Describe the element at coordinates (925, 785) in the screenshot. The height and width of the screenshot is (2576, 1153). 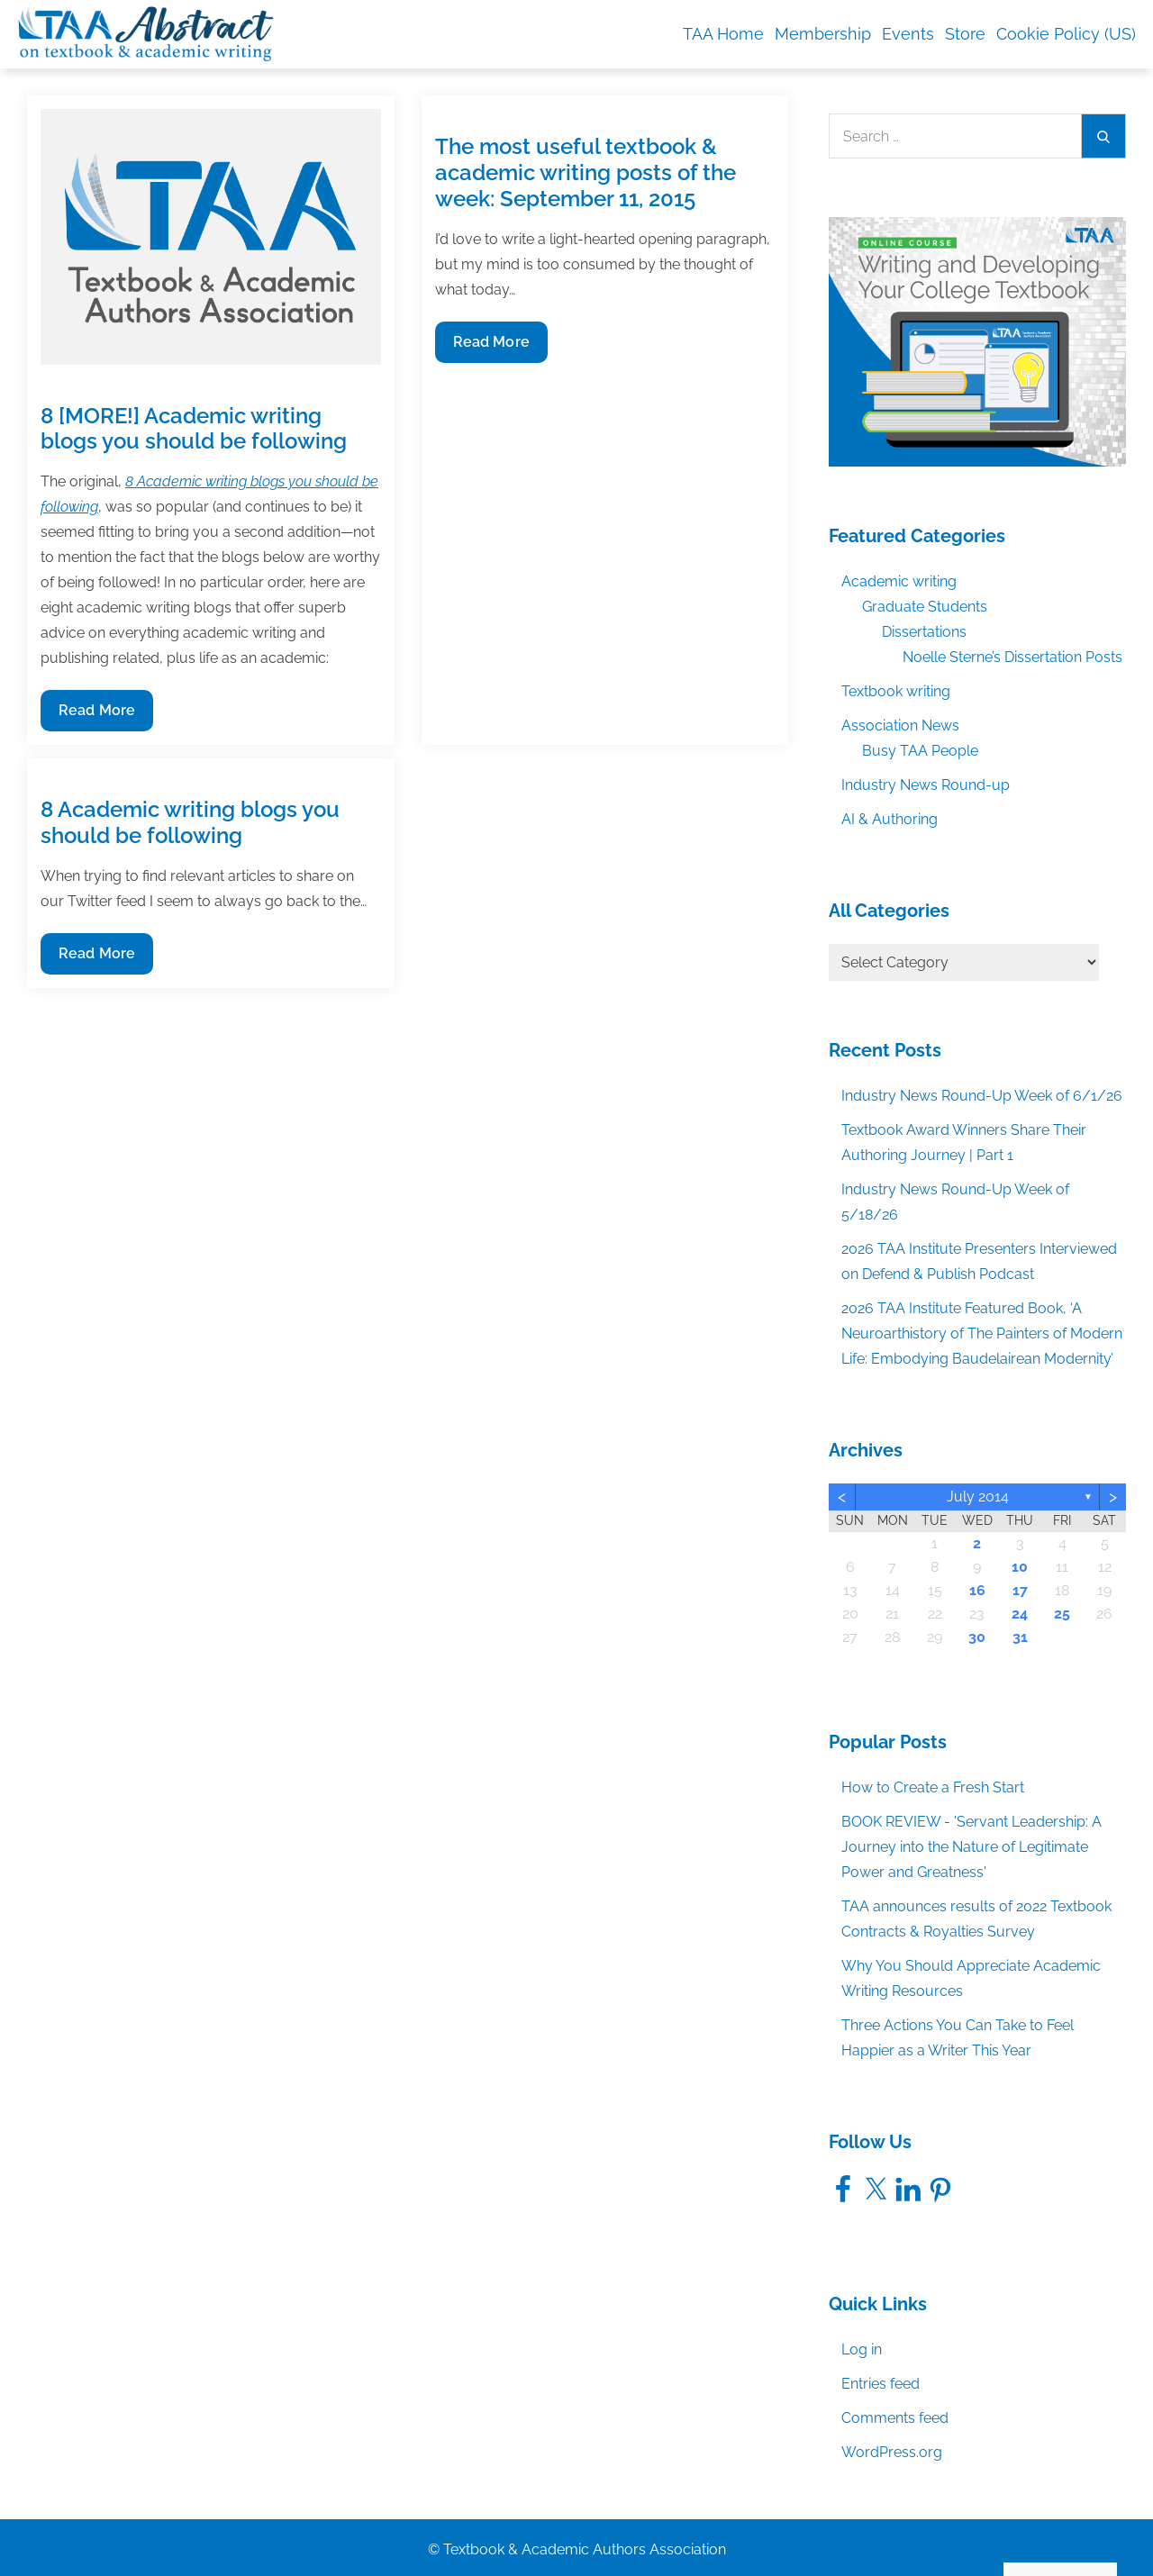
I see `Industry News Round-up` at that location.